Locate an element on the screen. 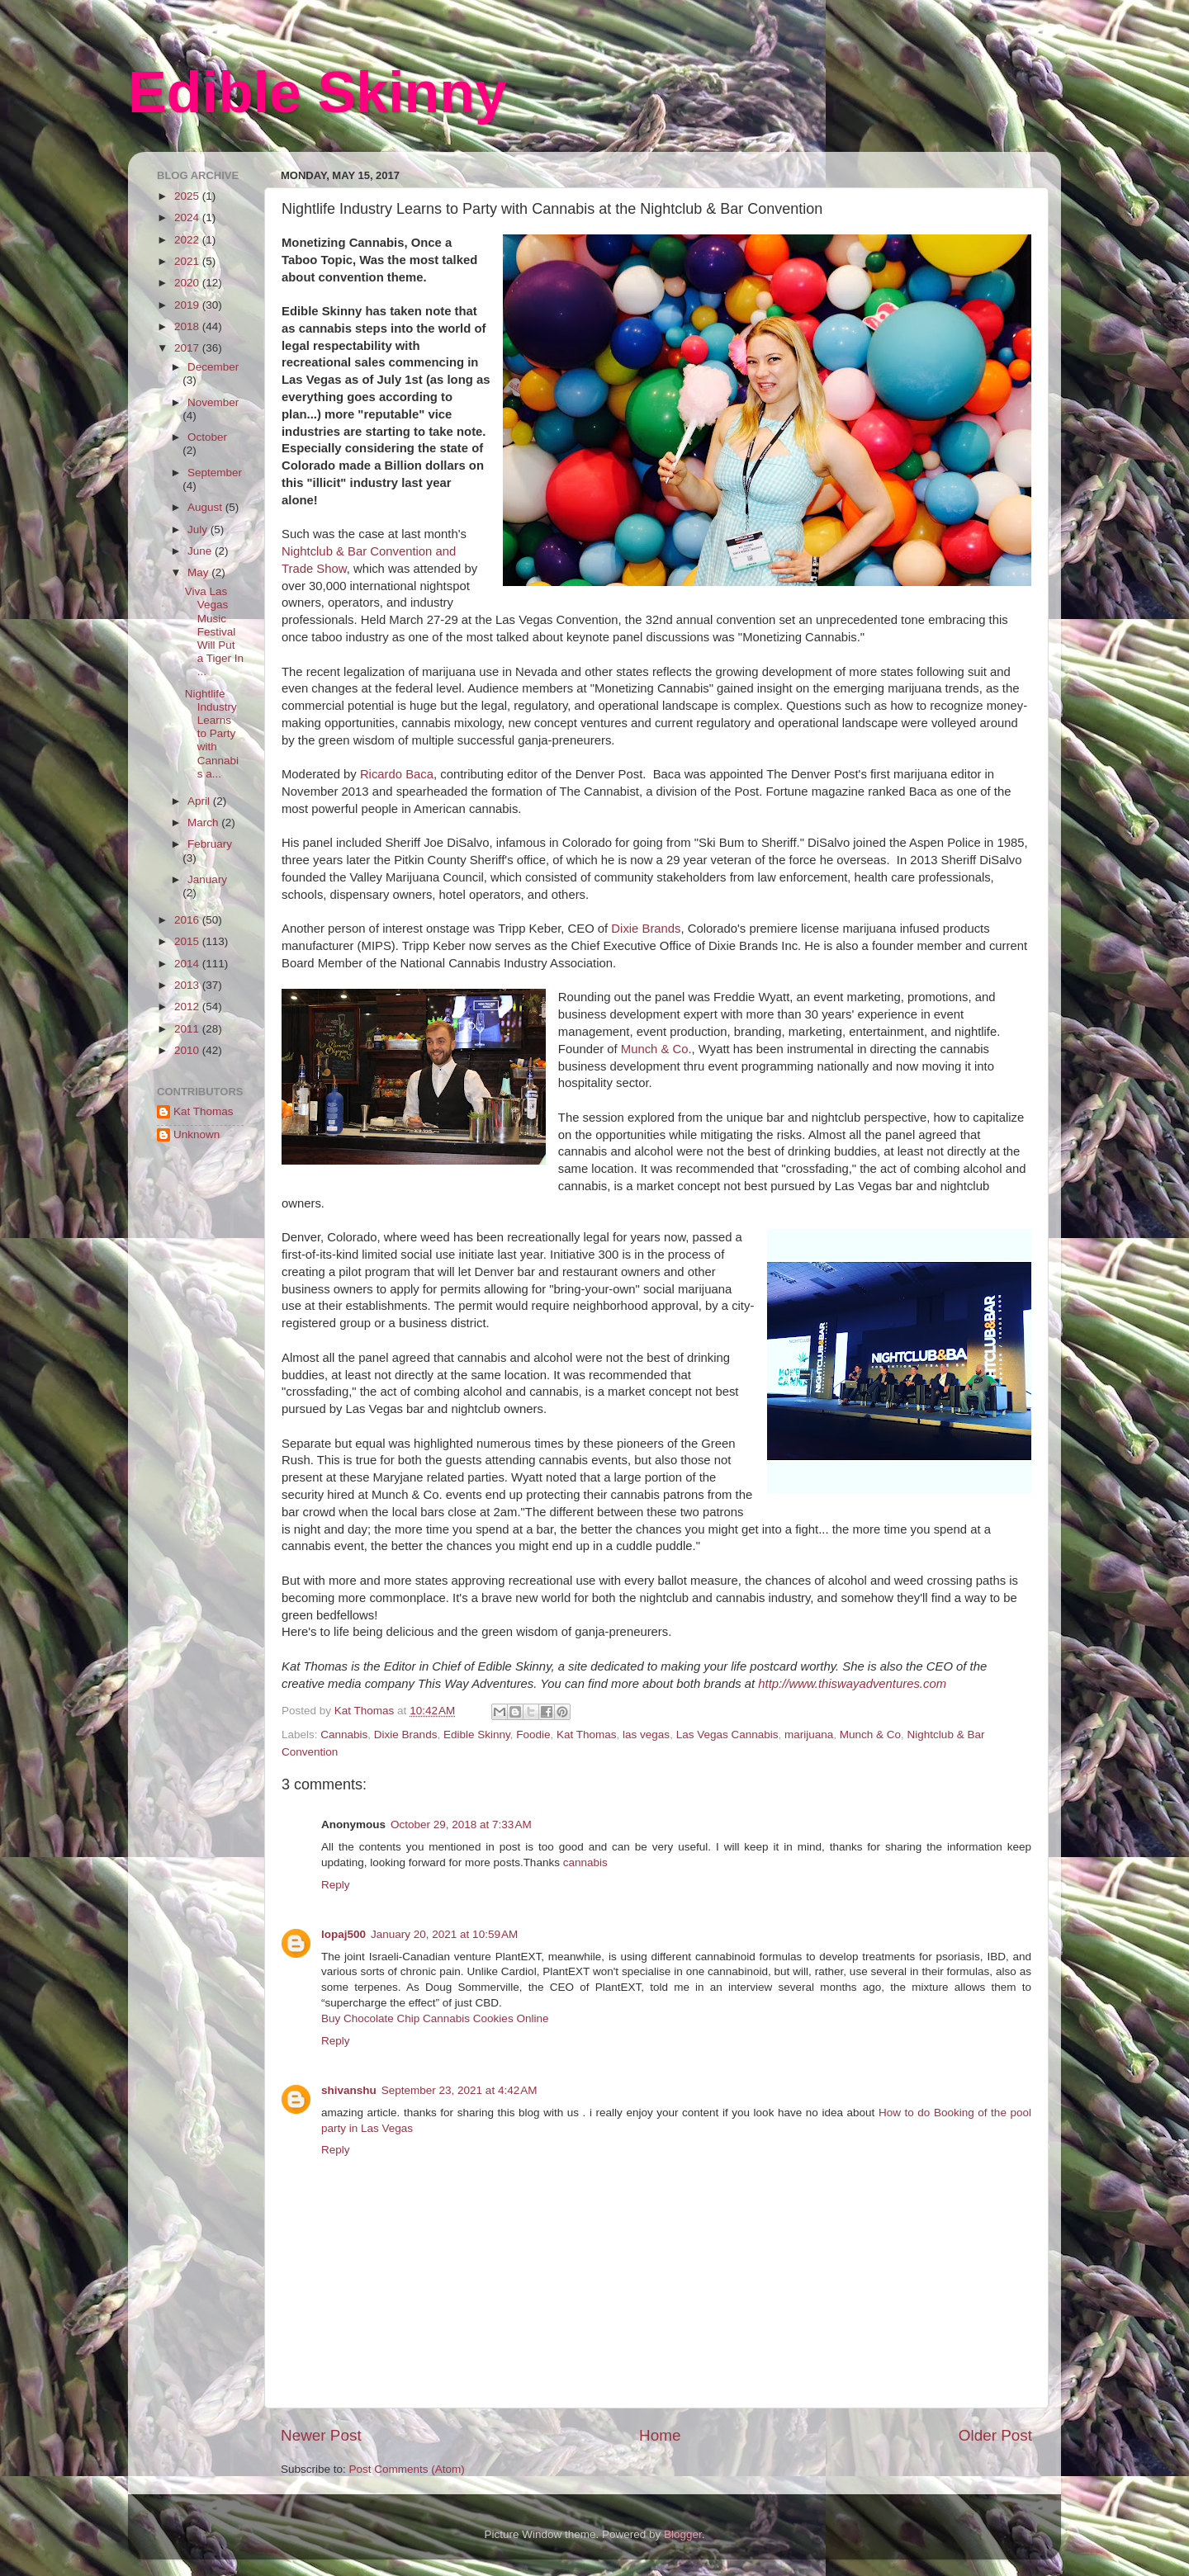 This screenshot has height=2576, width=1189. September is located at coordinates (214, 472).